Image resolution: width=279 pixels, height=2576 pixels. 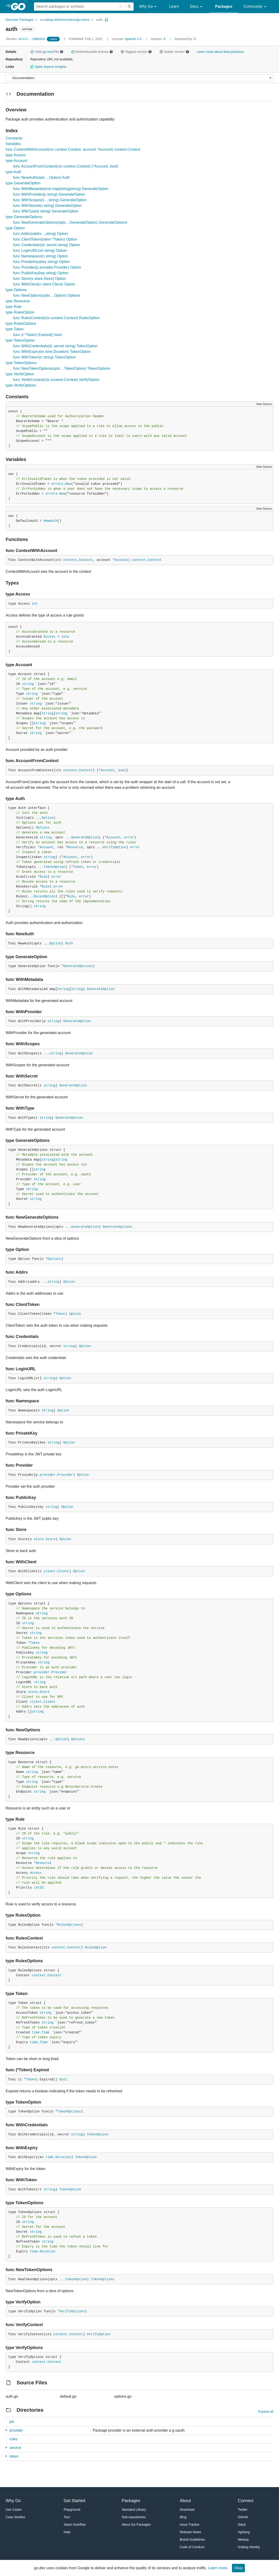 What do you see at coordinates (13, 144) in the screenshot?
I see `Variables` at bounding box center [13, 144].